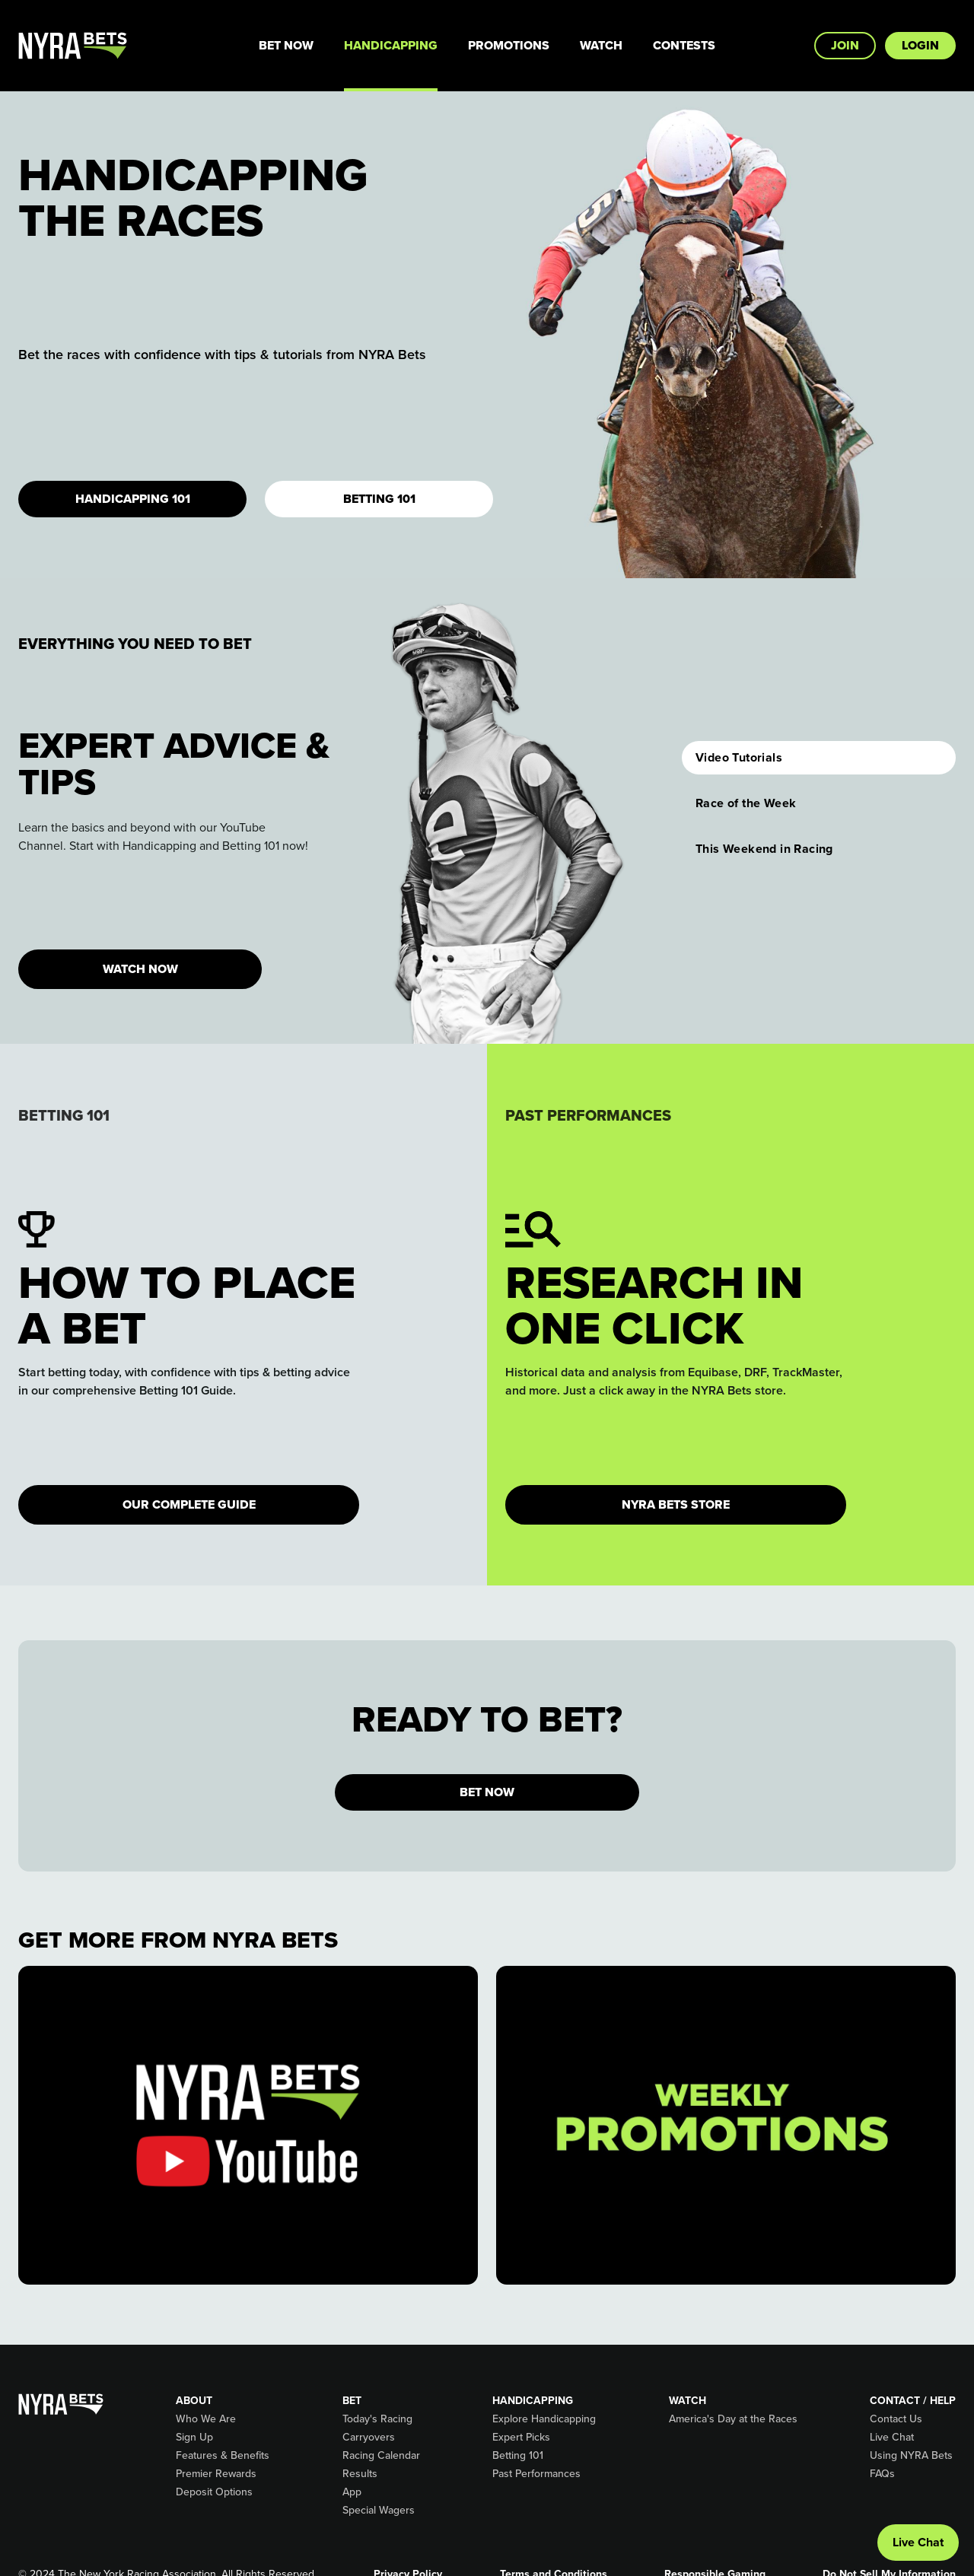 The width and height of the screenshot is (974, 2576). What do you see at coordinates (738, 757) in the screenshot?
I see `Video Tutorials [button]` at bounding box center [738, 757].